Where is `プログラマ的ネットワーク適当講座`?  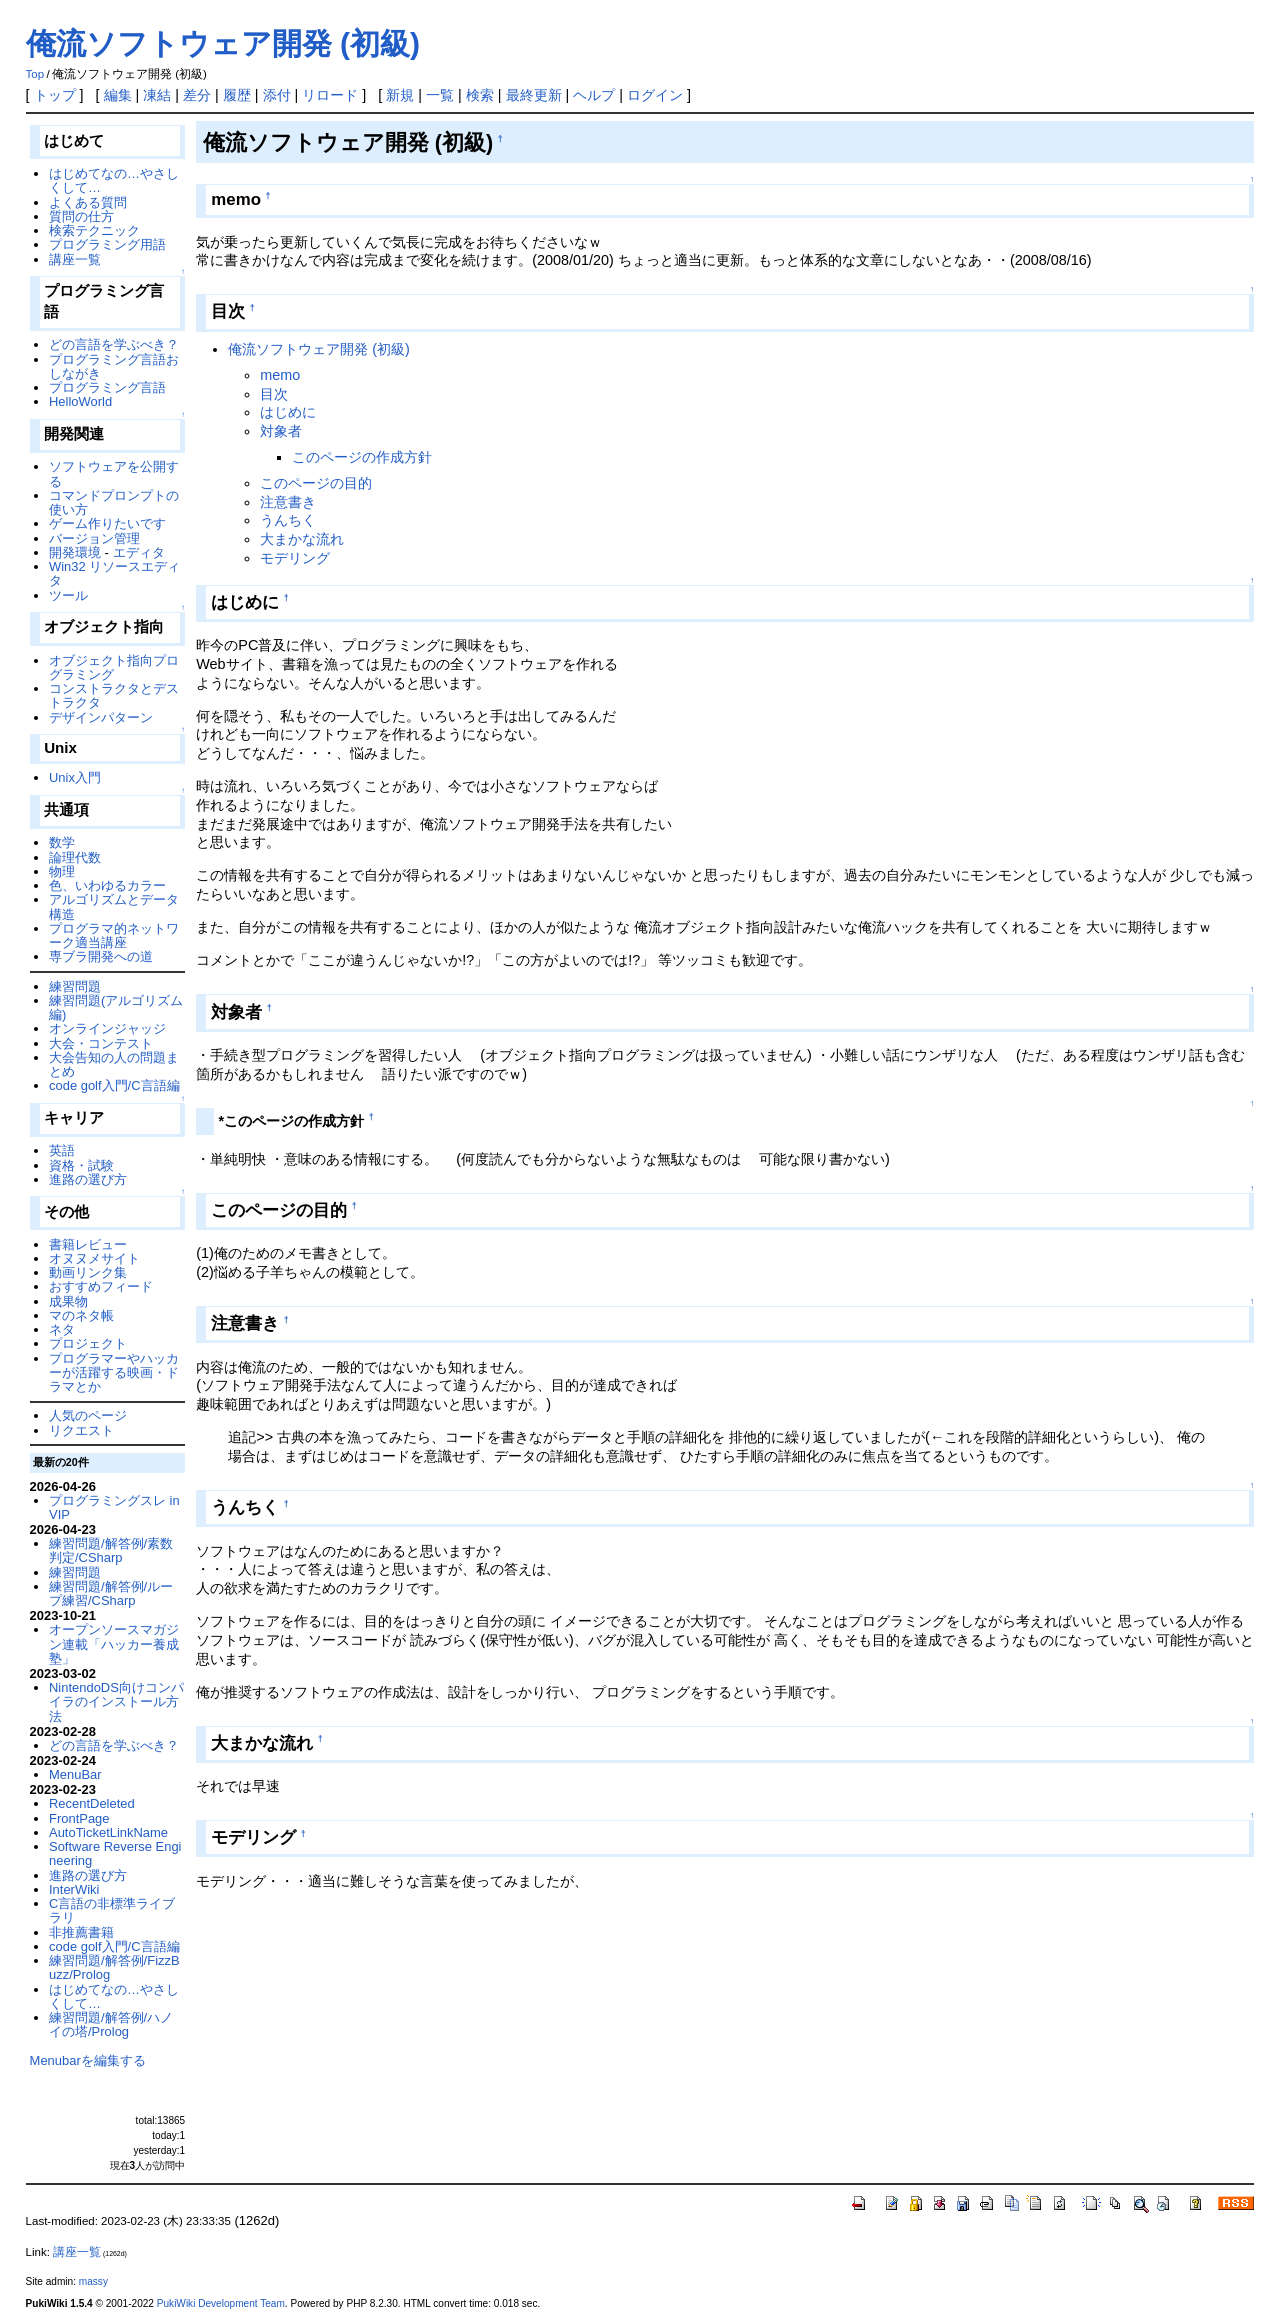 プログラマ的ネットワーク適当講座 is located at coordinates (114, 935).